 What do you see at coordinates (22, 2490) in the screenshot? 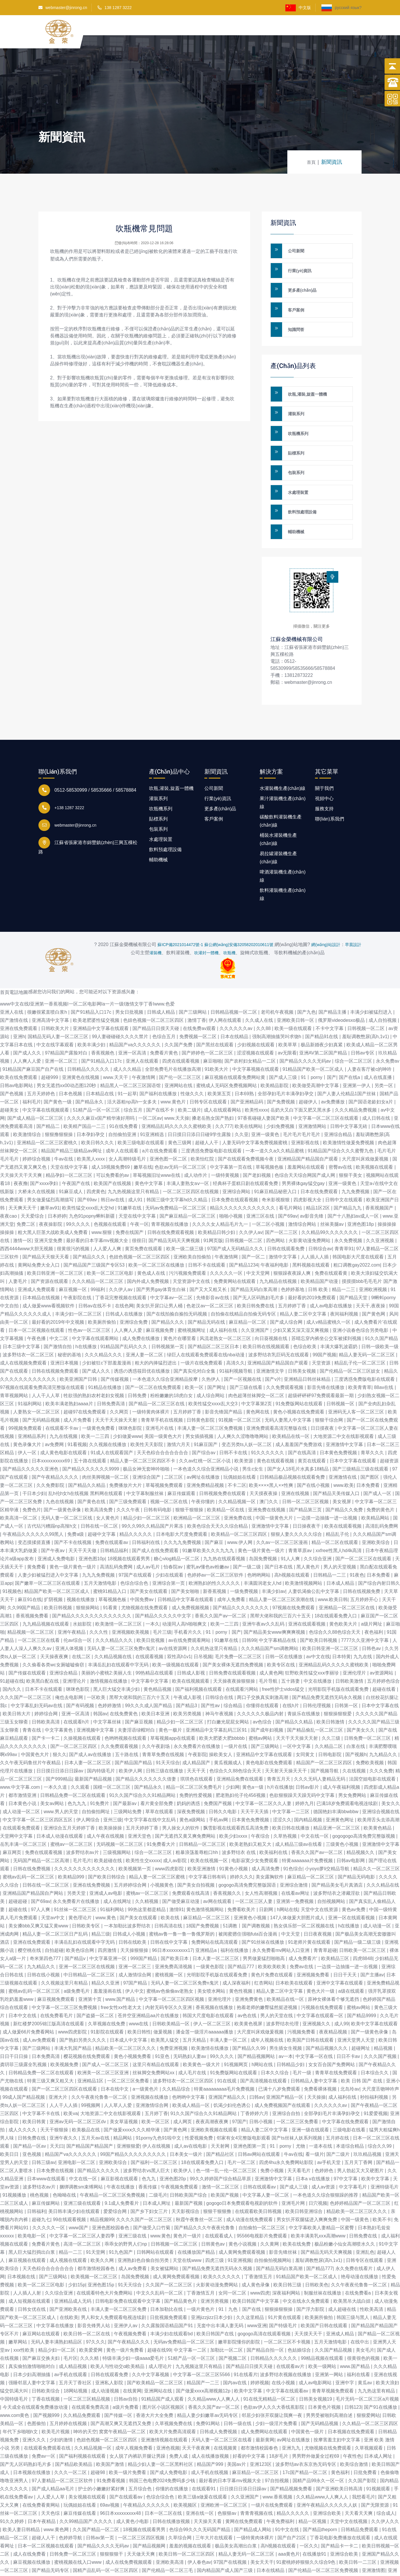
I see `欧美人妻日韩精品` at bounding box center [22, 2490].